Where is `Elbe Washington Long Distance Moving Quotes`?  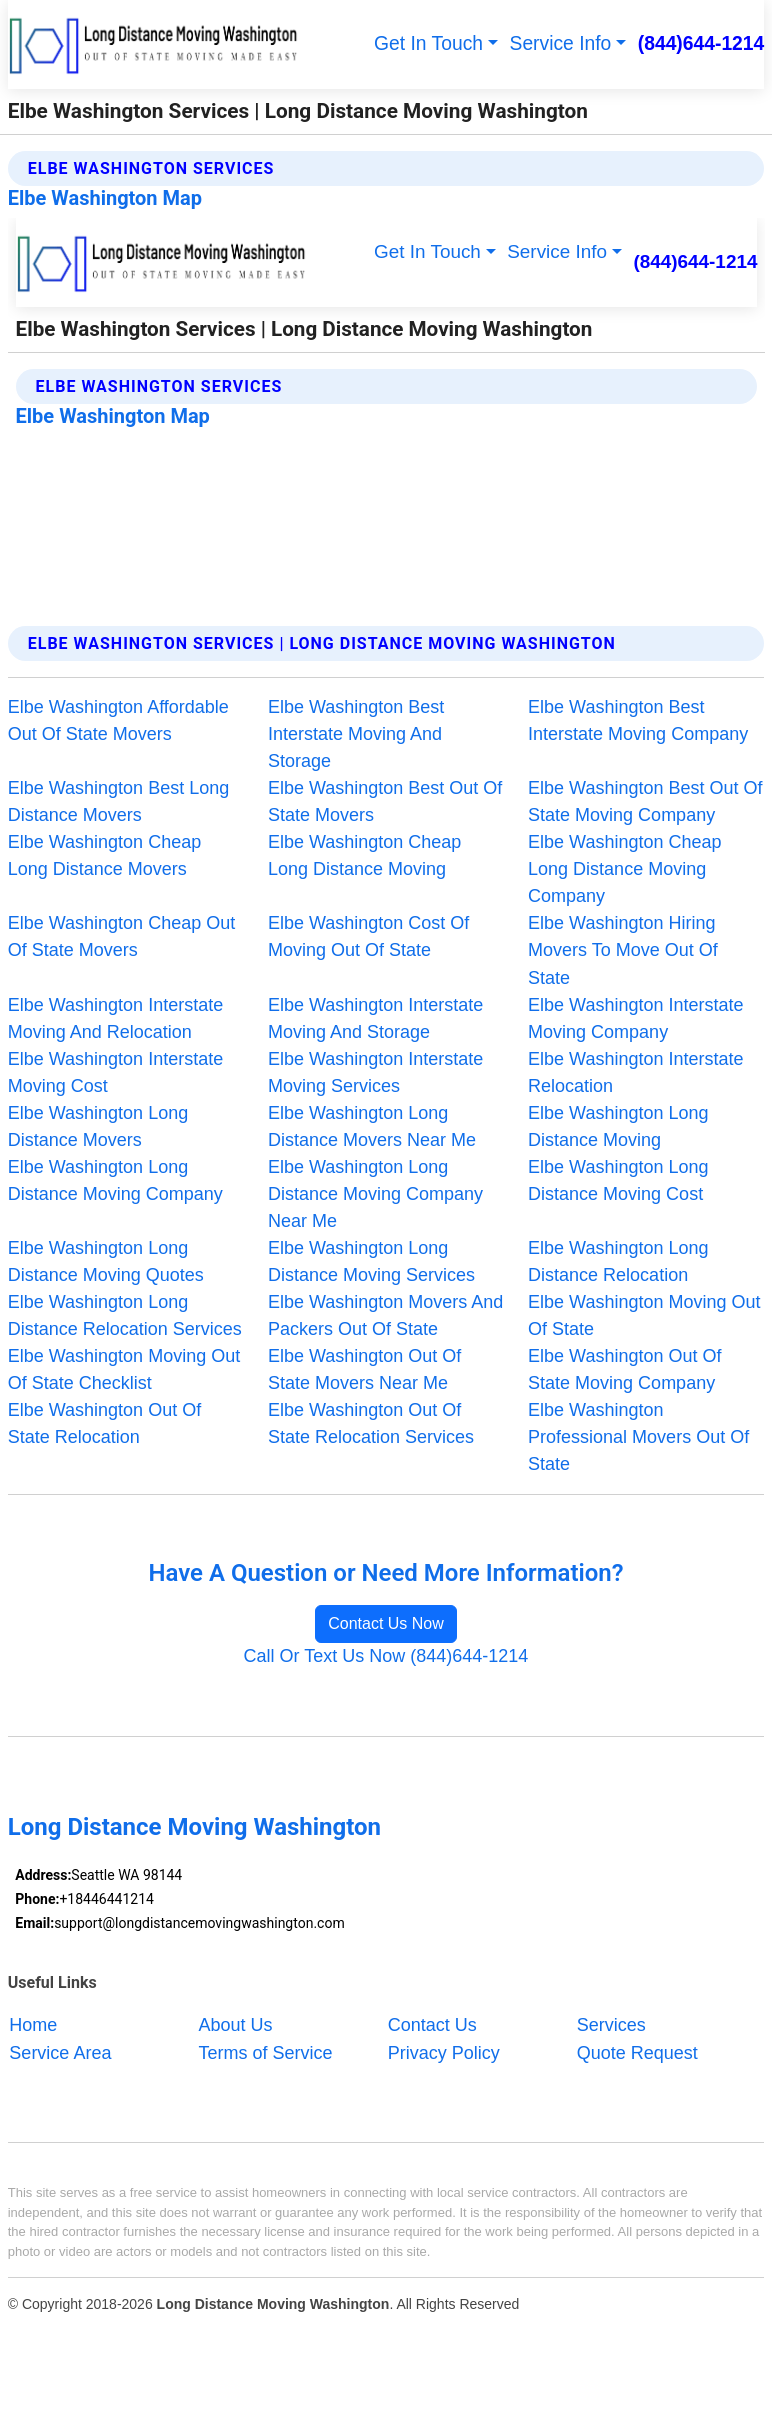
Elbe Washington Long Distance Moving Quotes is located at coordinates (106, 1261).